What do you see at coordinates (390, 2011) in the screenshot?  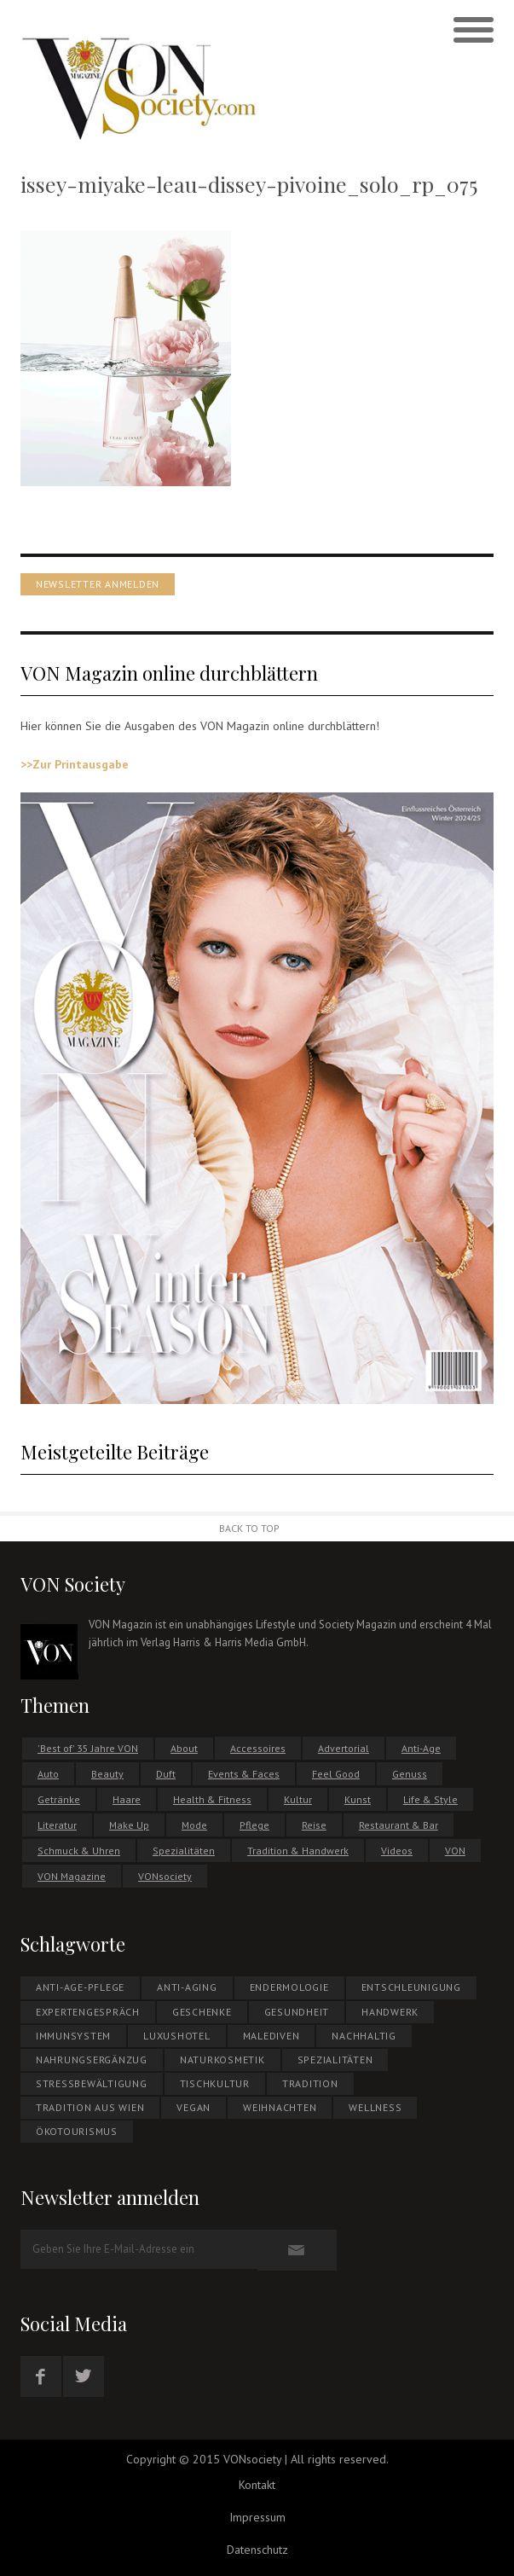 I see `Handwerk` at bounding box center [390, 2011].